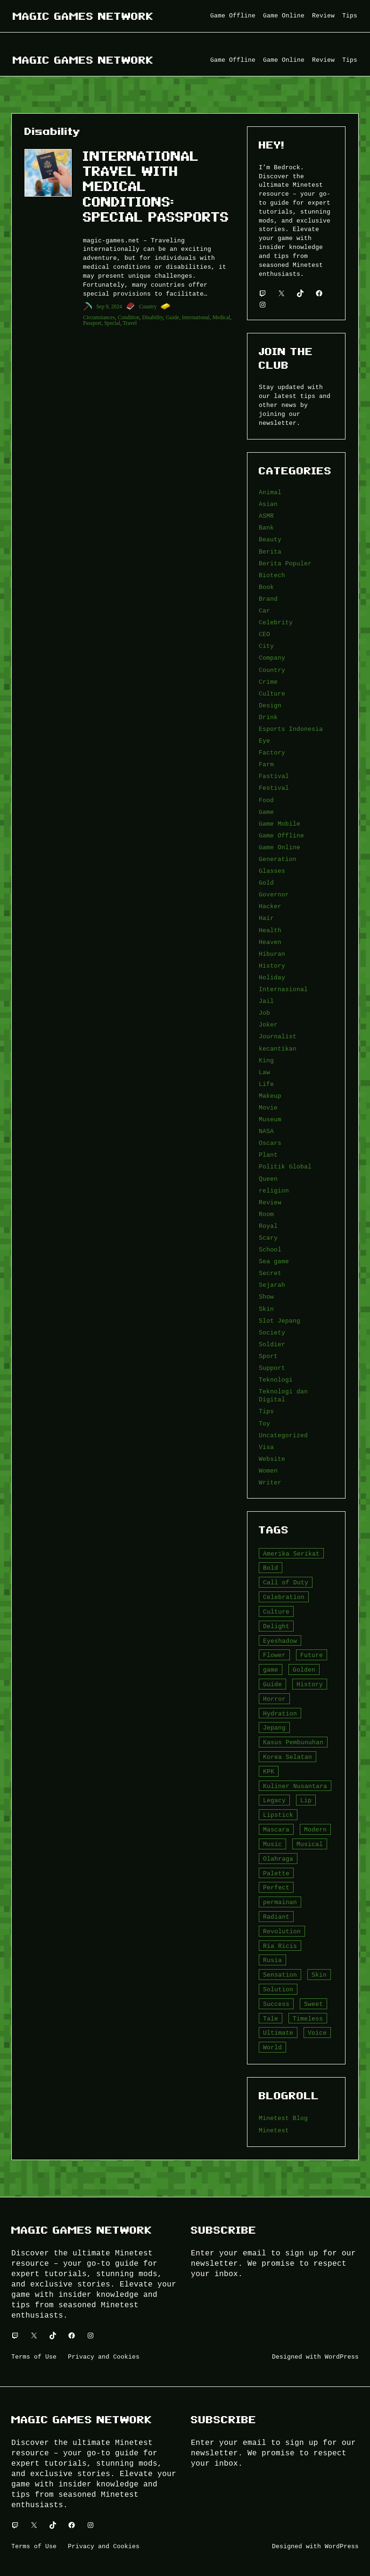  I want to click on Legacy [Legacy (4 item)], so click(274, 1800).